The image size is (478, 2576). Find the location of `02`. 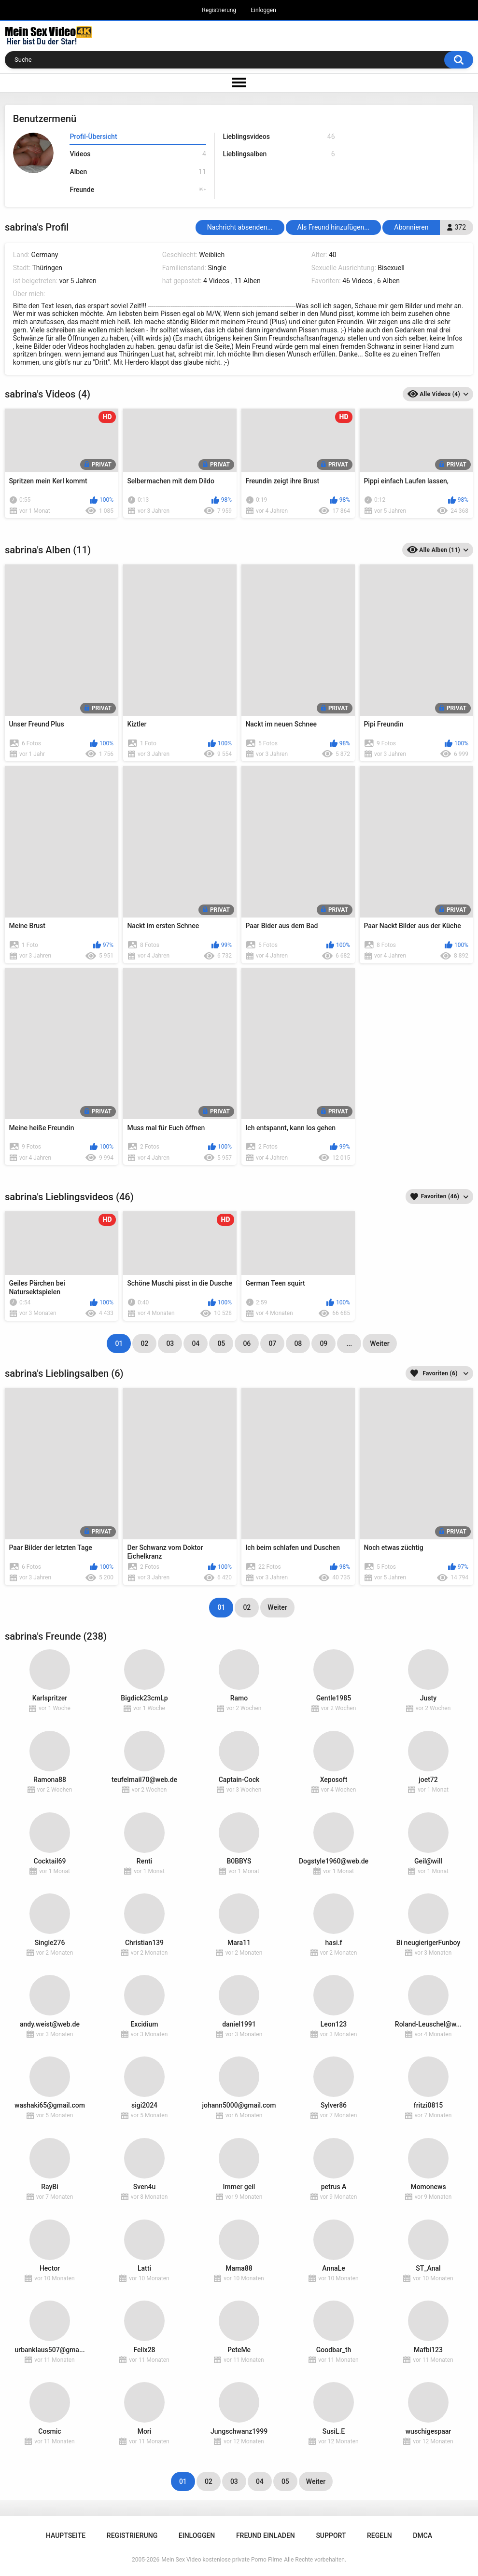

02 is located at coordinates (144, 1343).